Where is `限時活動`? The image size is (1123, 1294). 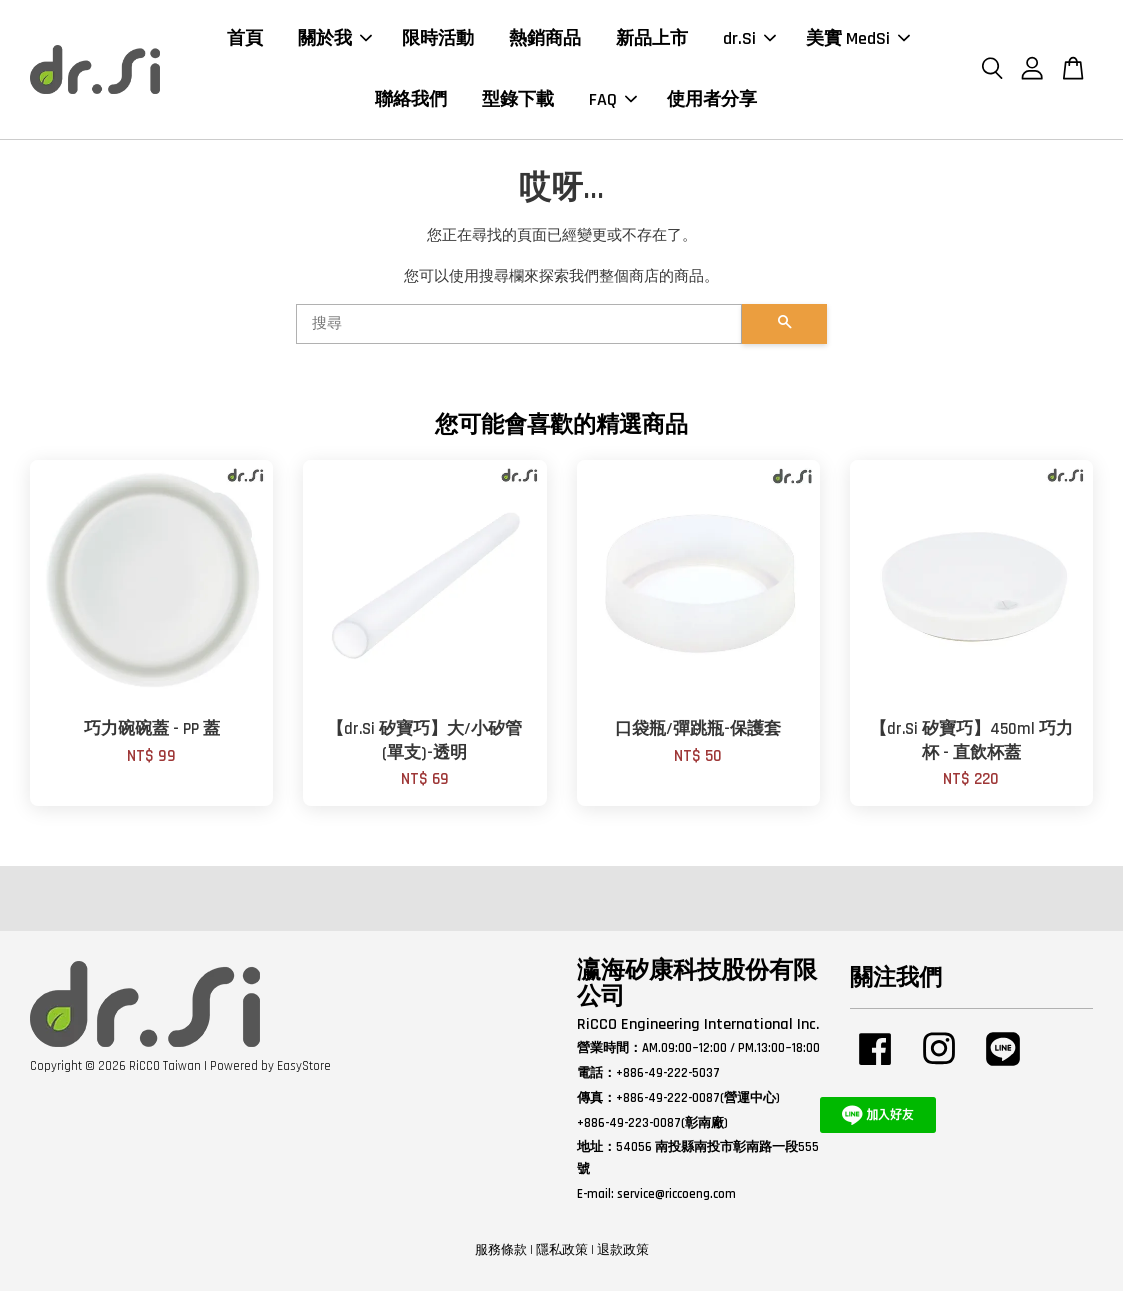 限時活動 is located at coordinates (438, 39).